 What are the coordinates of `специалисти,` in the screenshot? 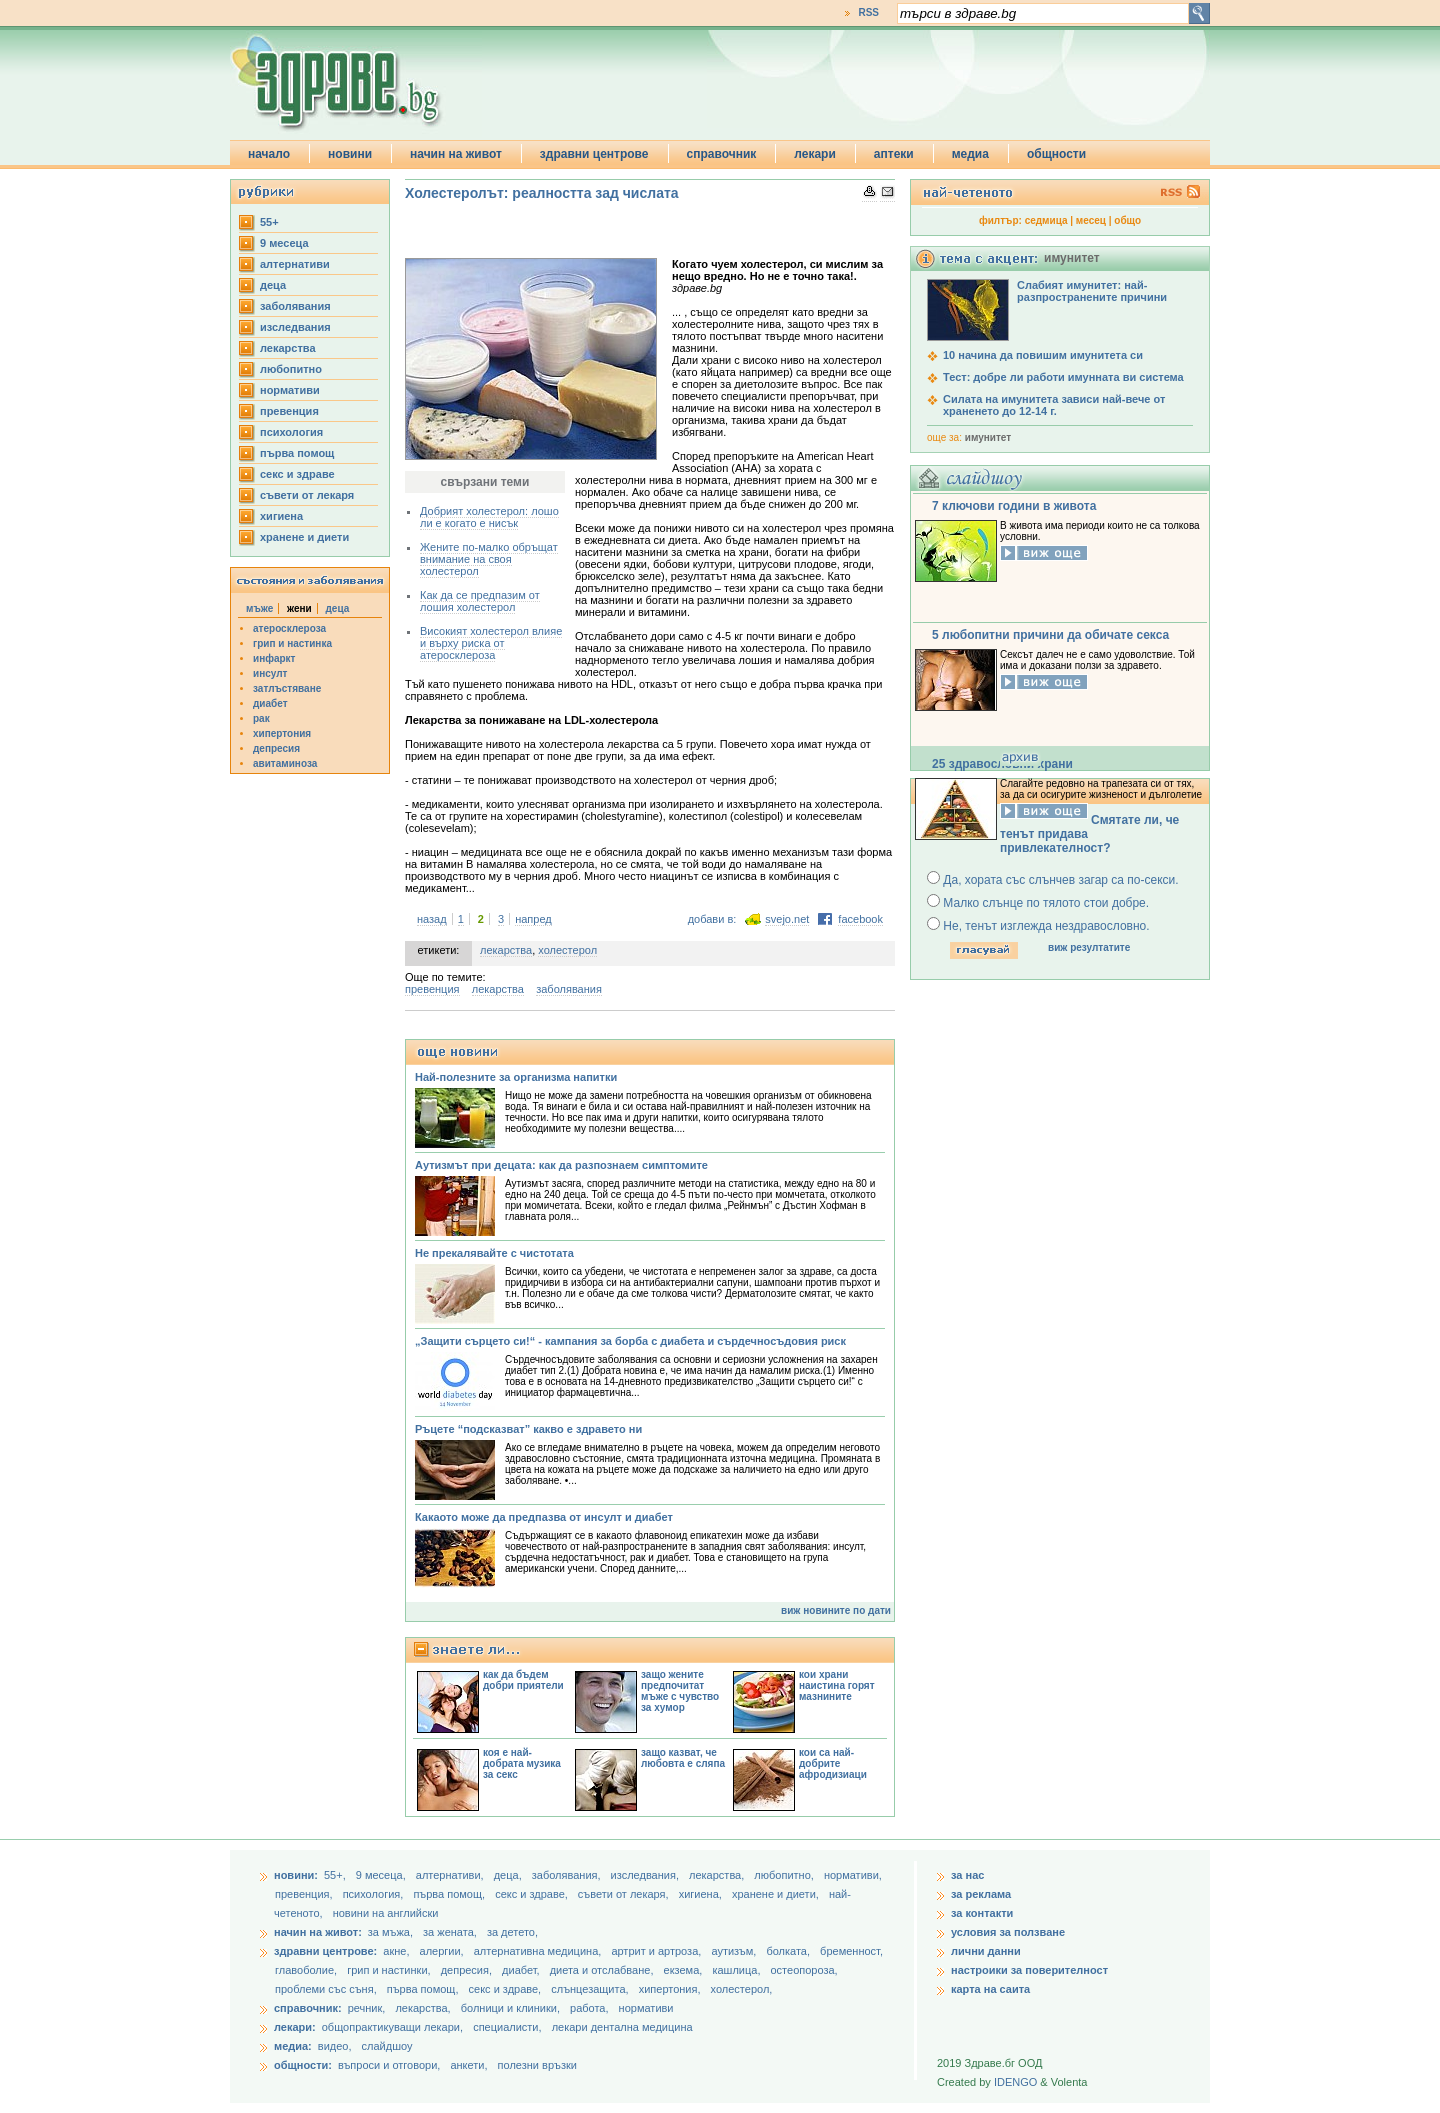 It's located at (507, 2027).